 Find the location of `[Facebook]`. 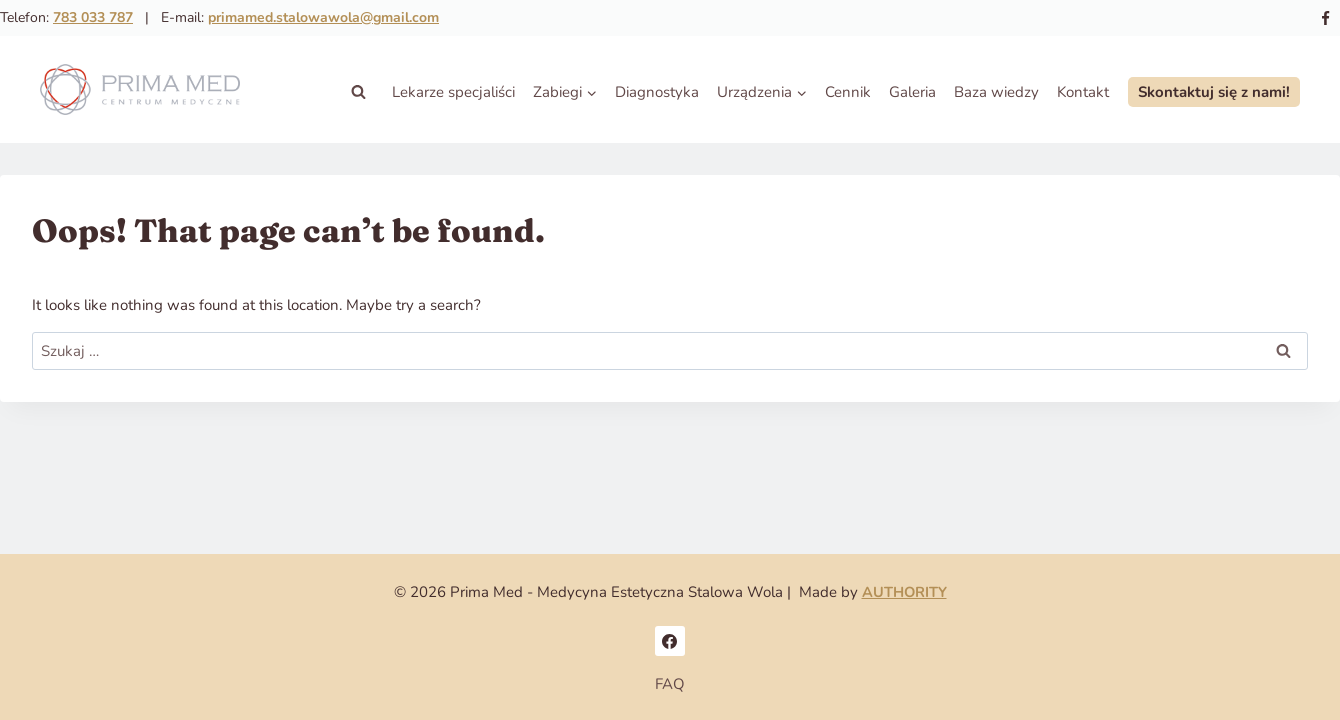

[Facebook] is located at coordinates (1325, 18).